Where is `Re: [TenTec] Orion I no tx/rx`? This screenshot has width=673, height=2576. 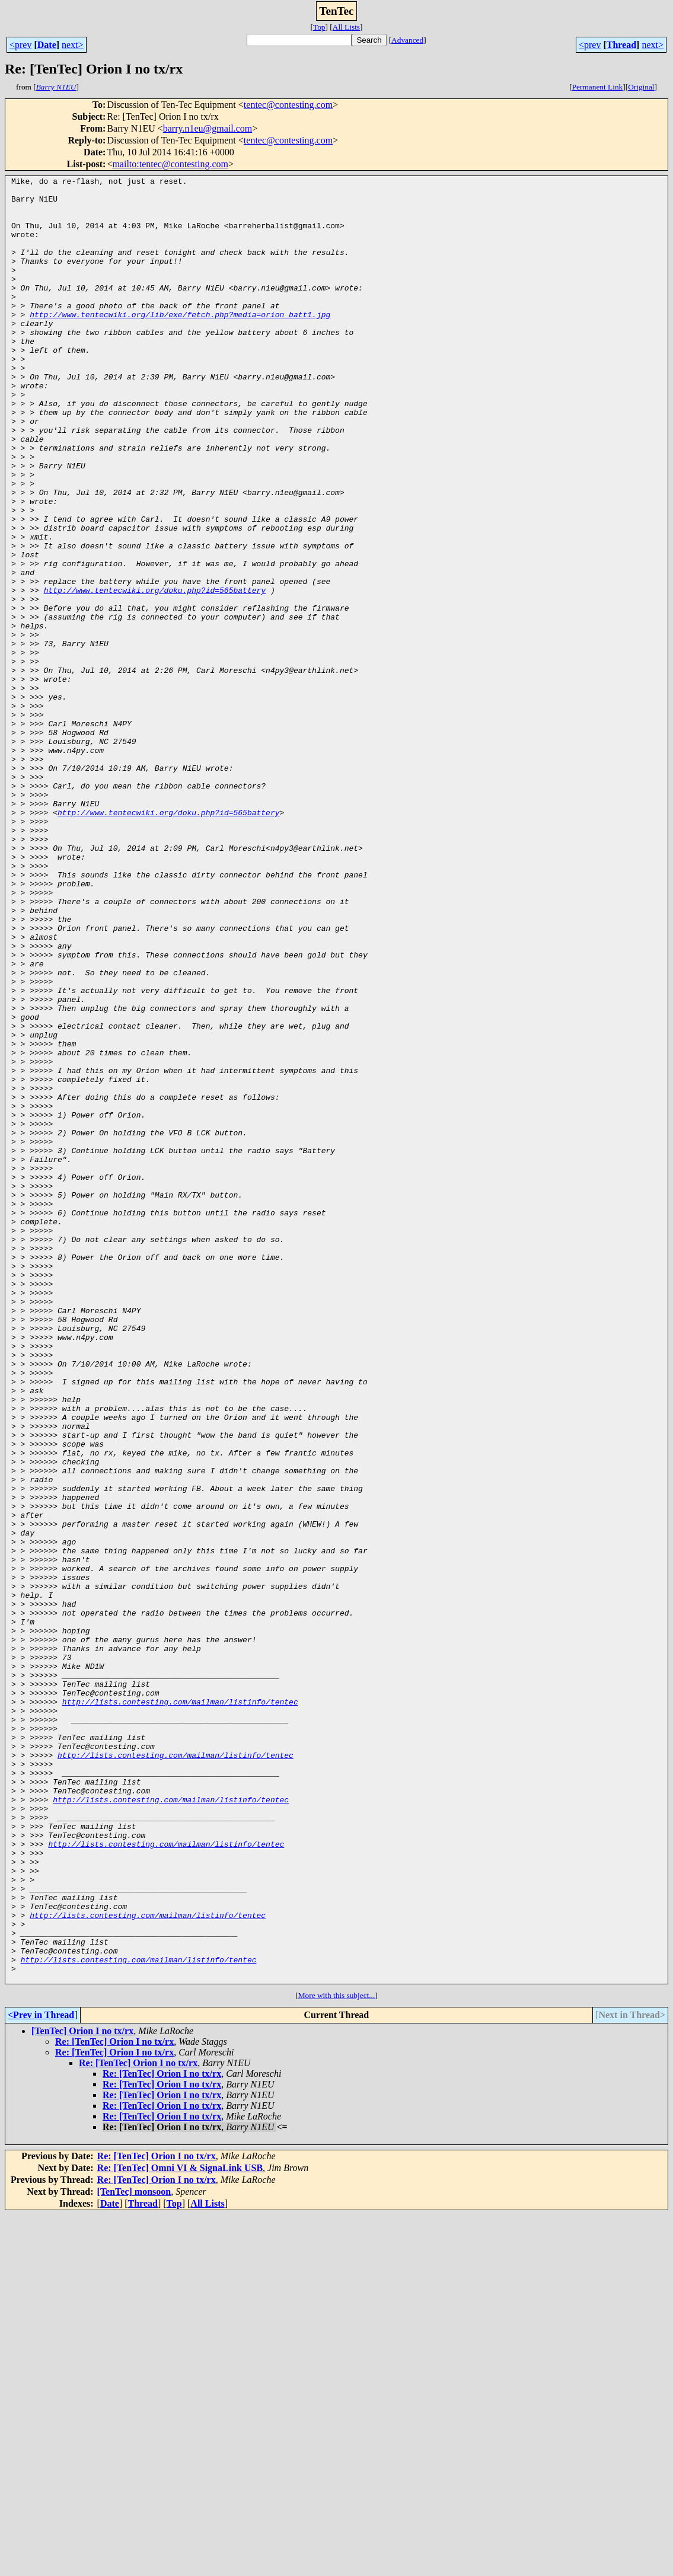 Re: [TenTec] Orion I no tx/rx is located at coordinates (114, 2403).